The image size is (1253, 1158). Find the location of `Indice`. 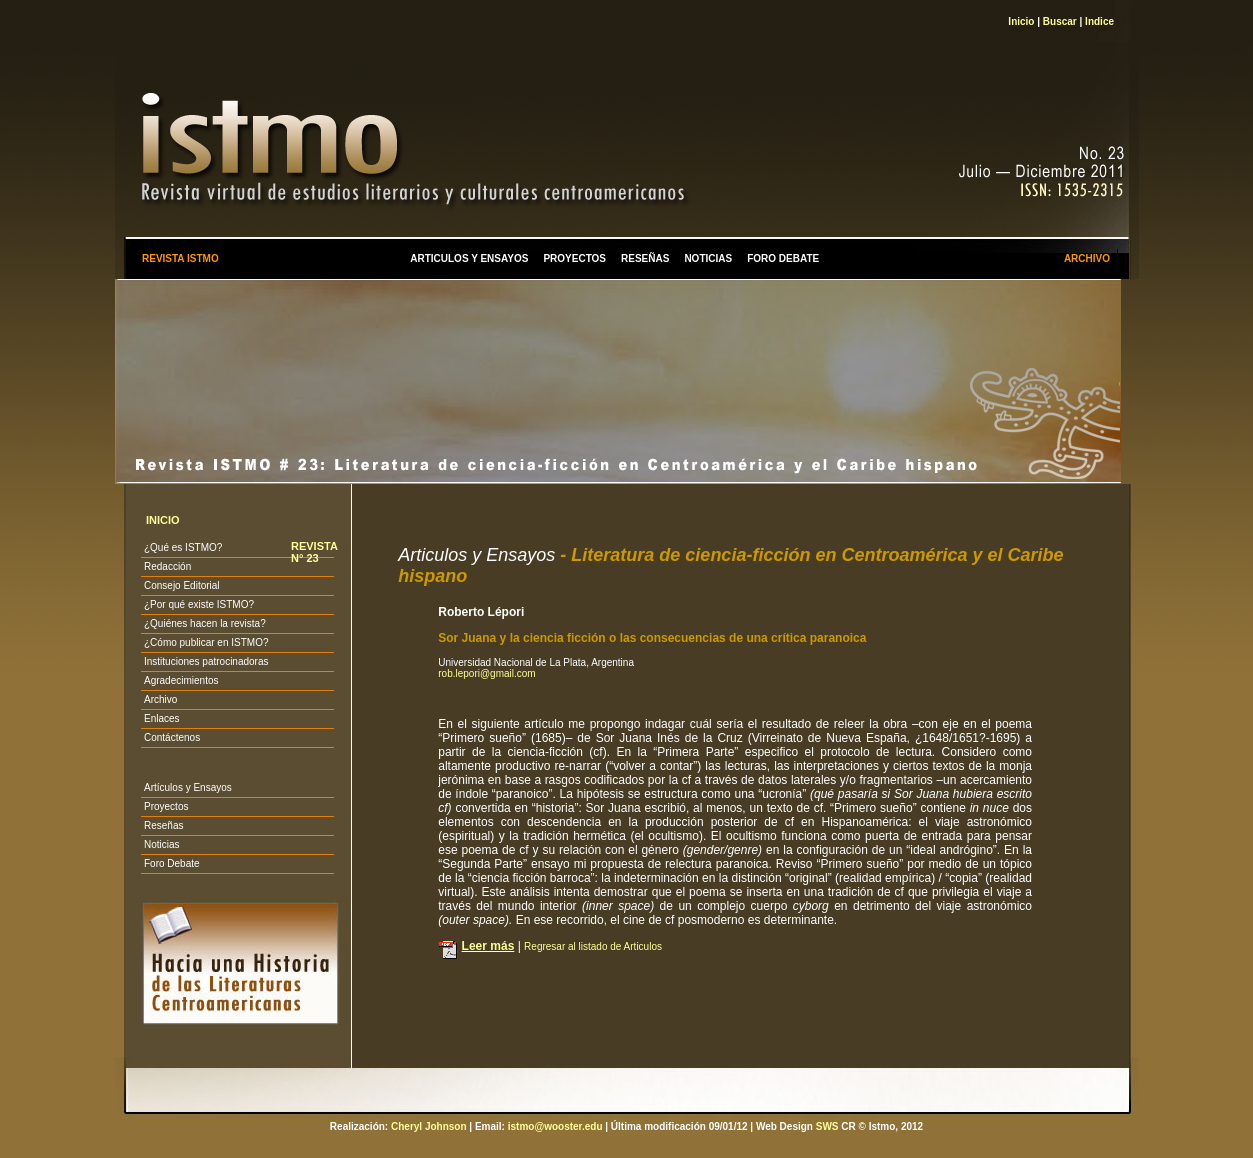

Indice is located at coordinates (1099, 21).